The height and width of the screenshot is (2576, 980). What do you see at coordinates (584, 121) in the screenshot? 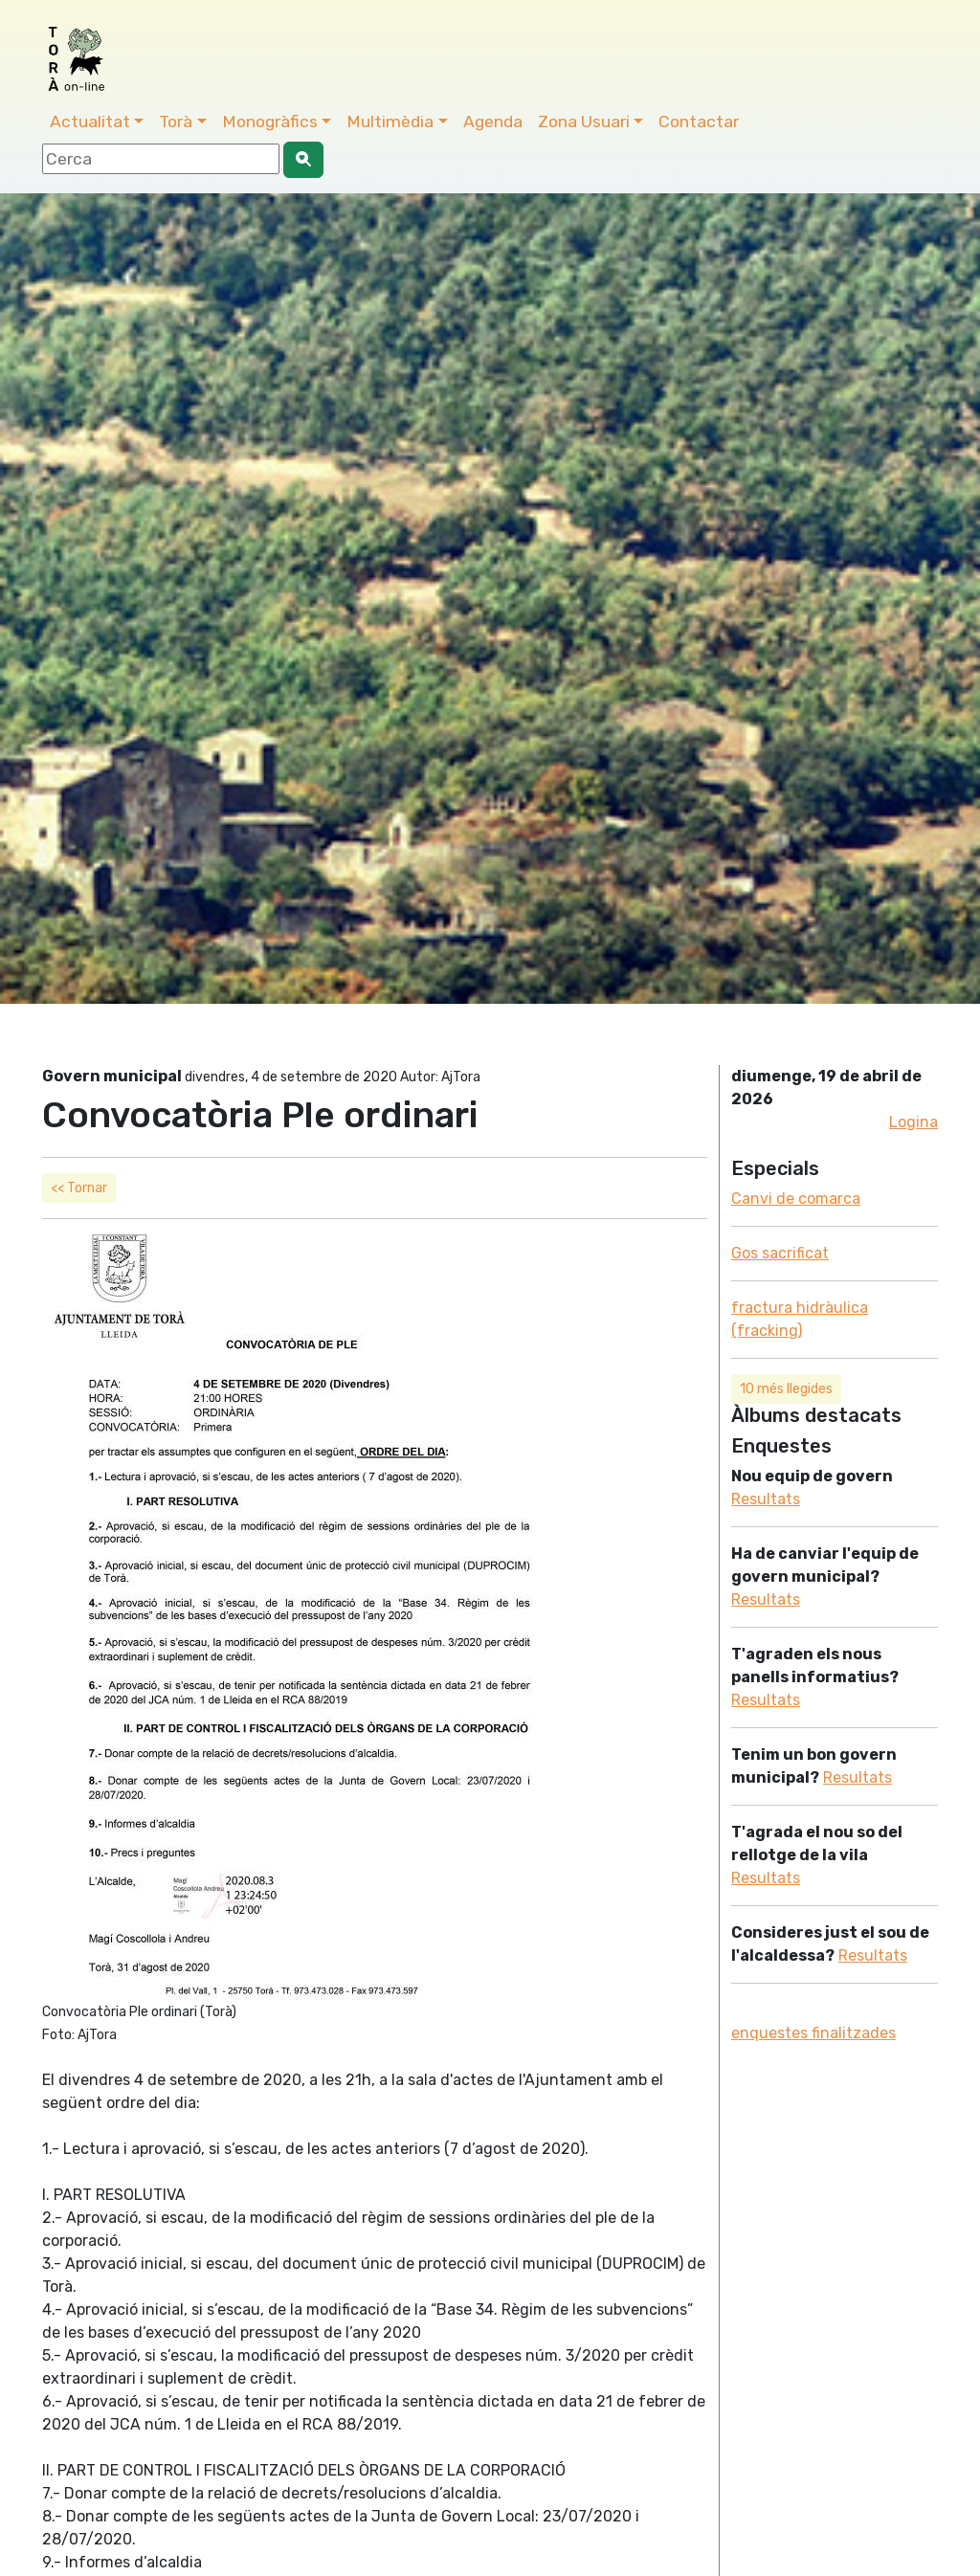
I see `Zona Usuari [button]` at bounding box center [584, 121].